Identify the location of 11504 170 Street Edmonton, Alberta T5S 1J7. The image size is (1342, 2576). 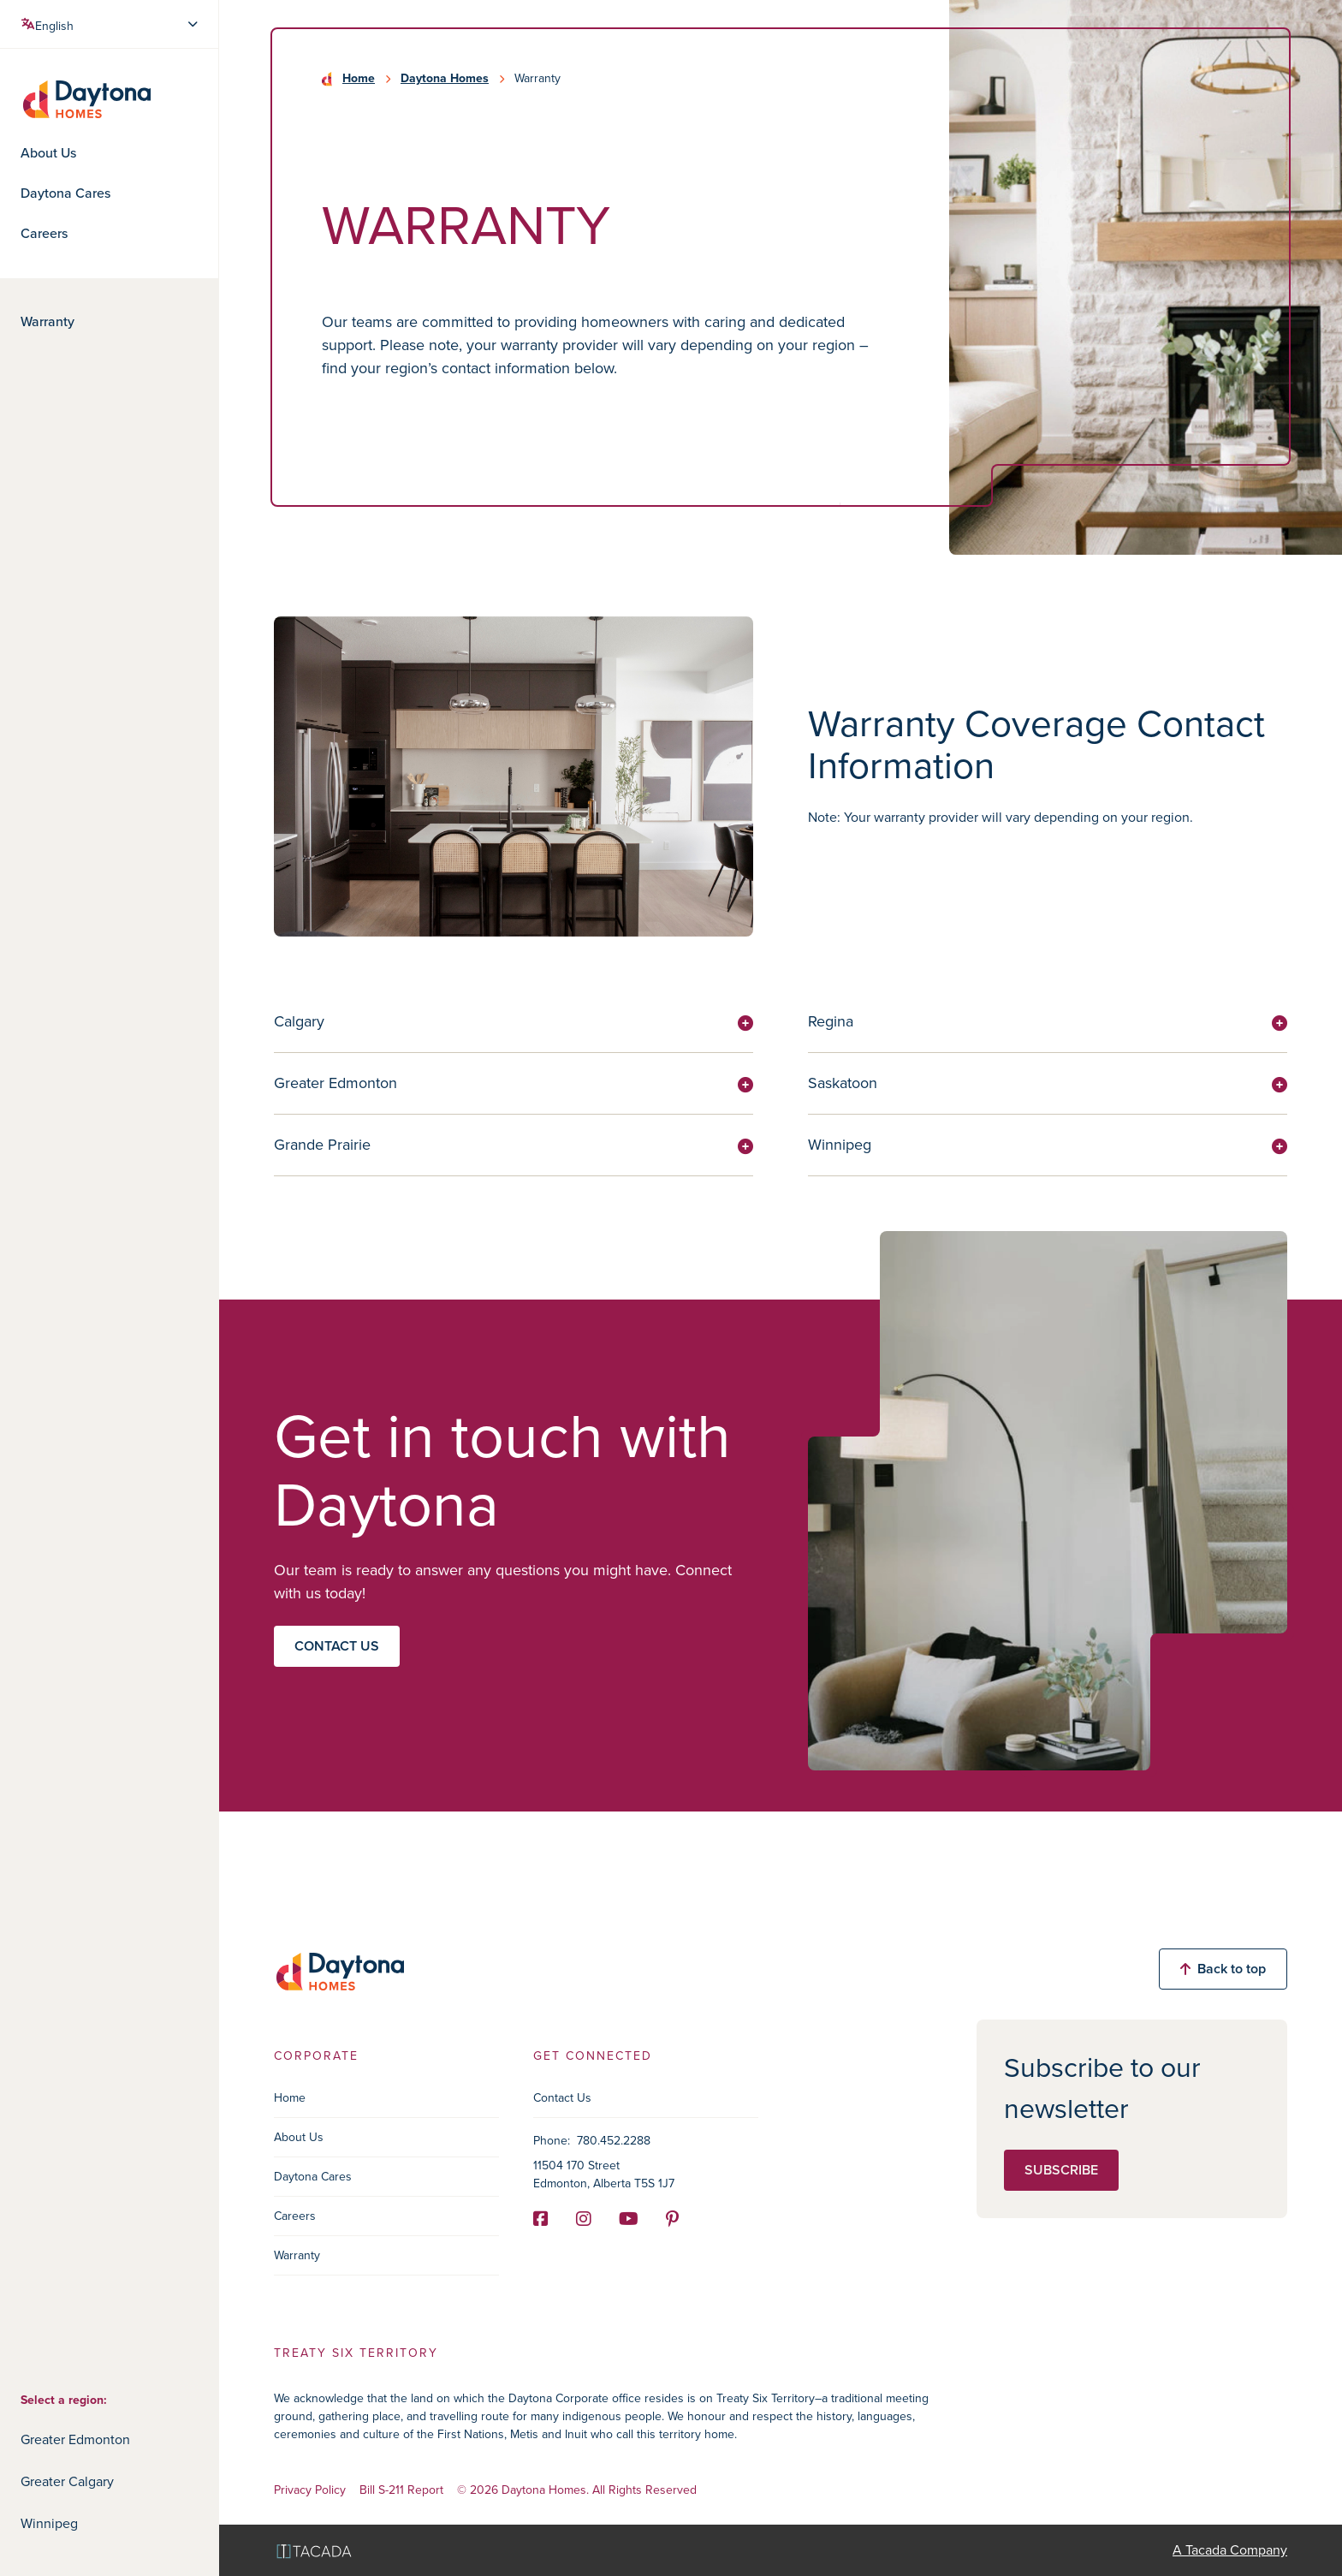
(603, 2174).